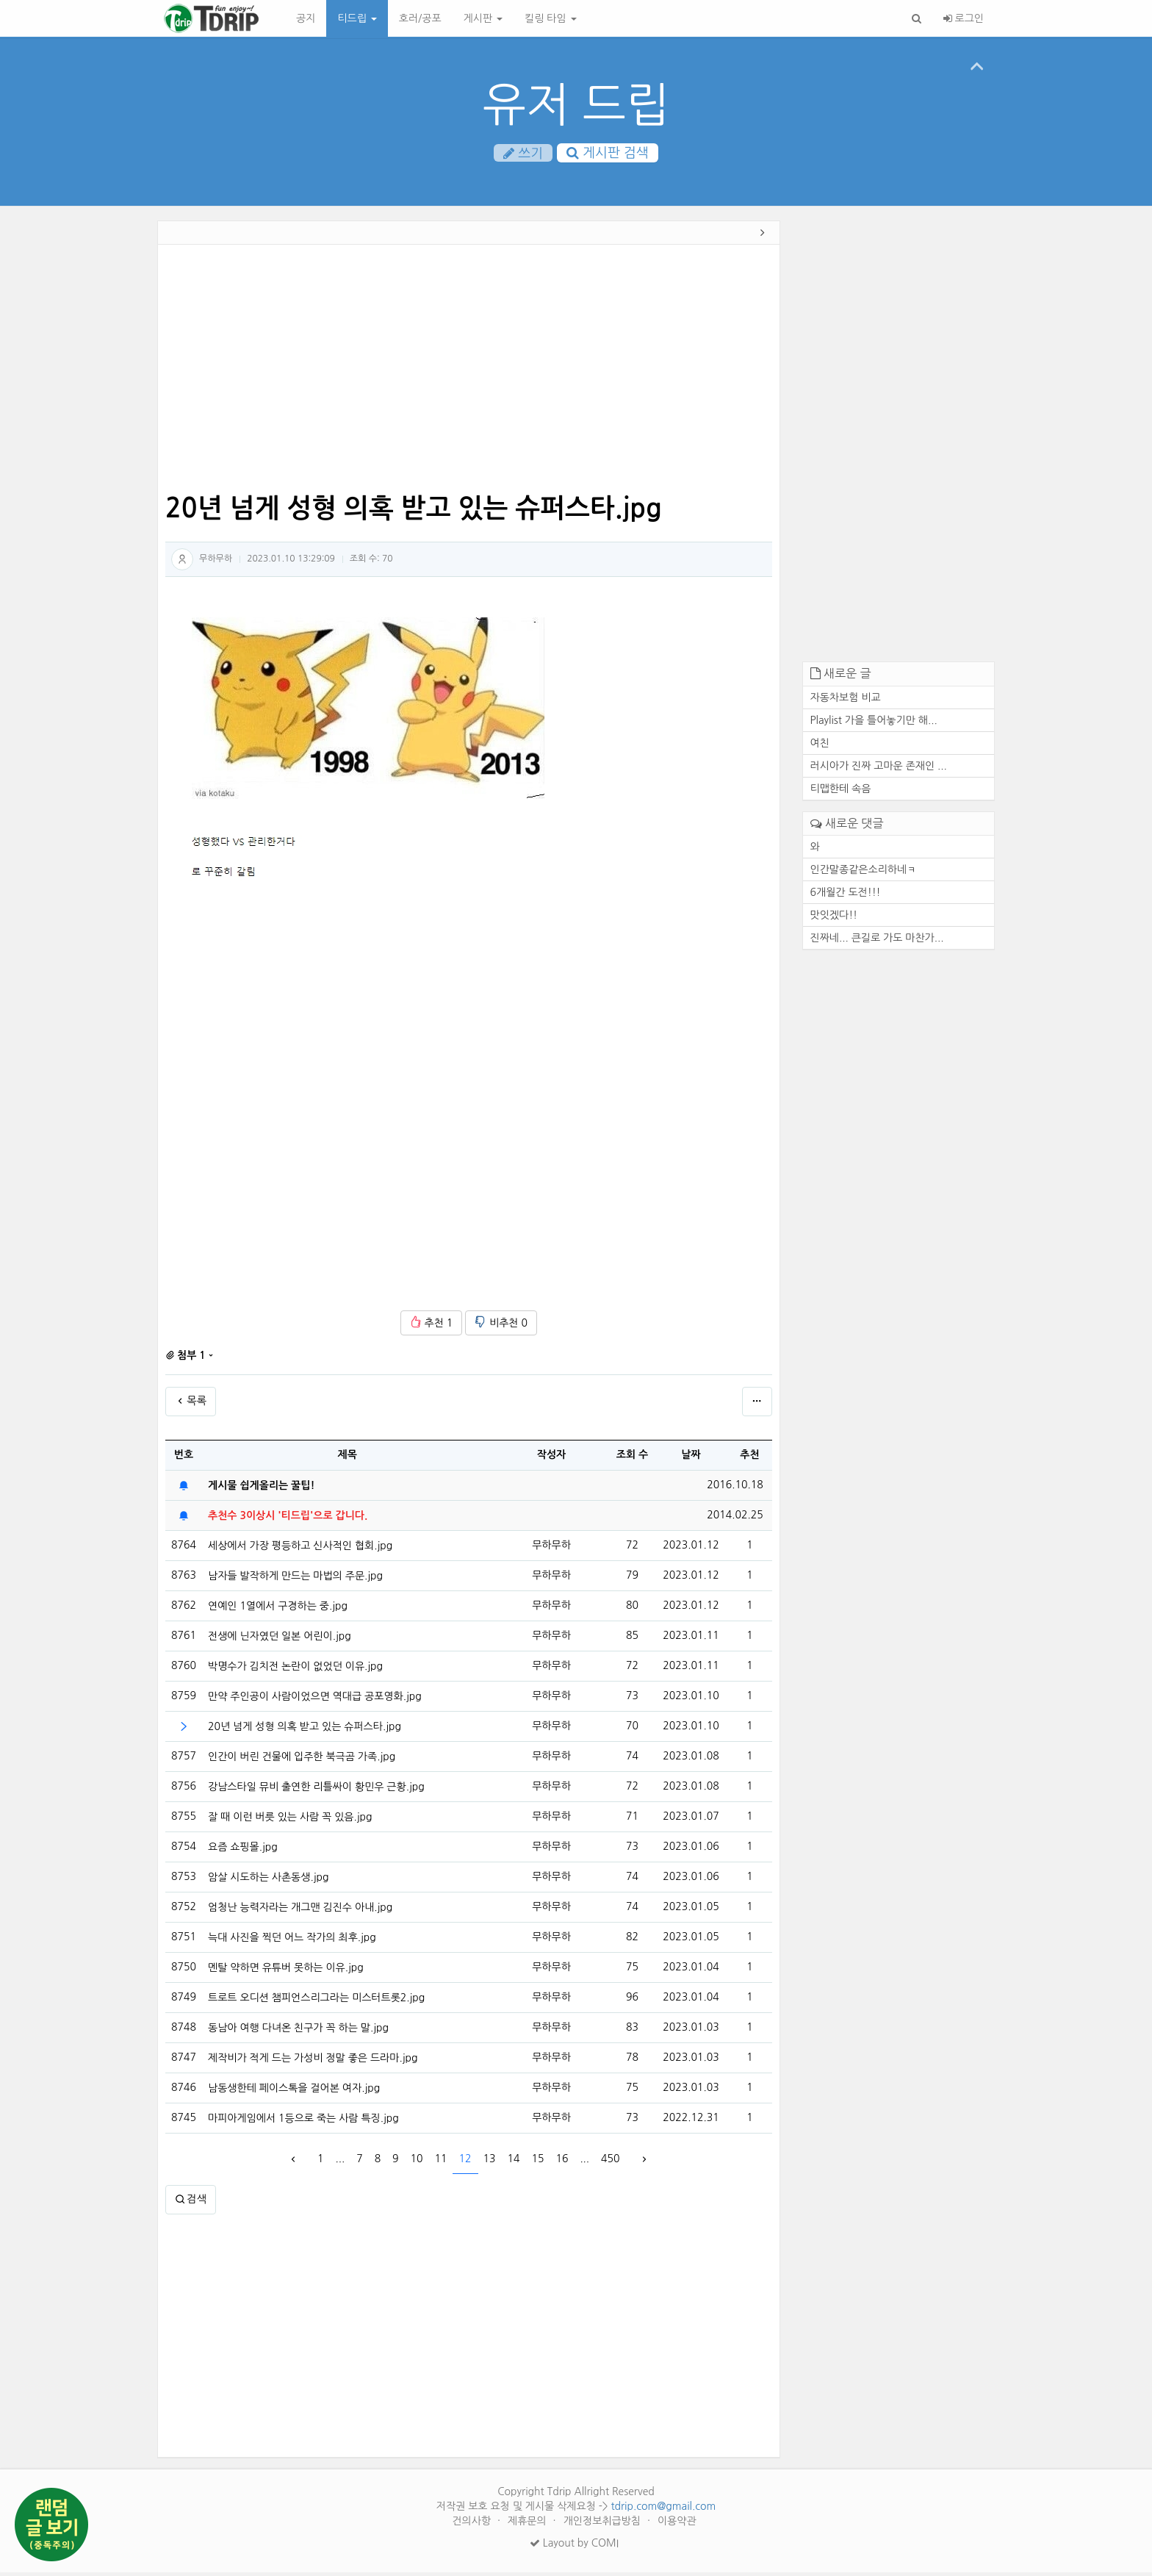  I want to click on 12, so click(465, 2163).